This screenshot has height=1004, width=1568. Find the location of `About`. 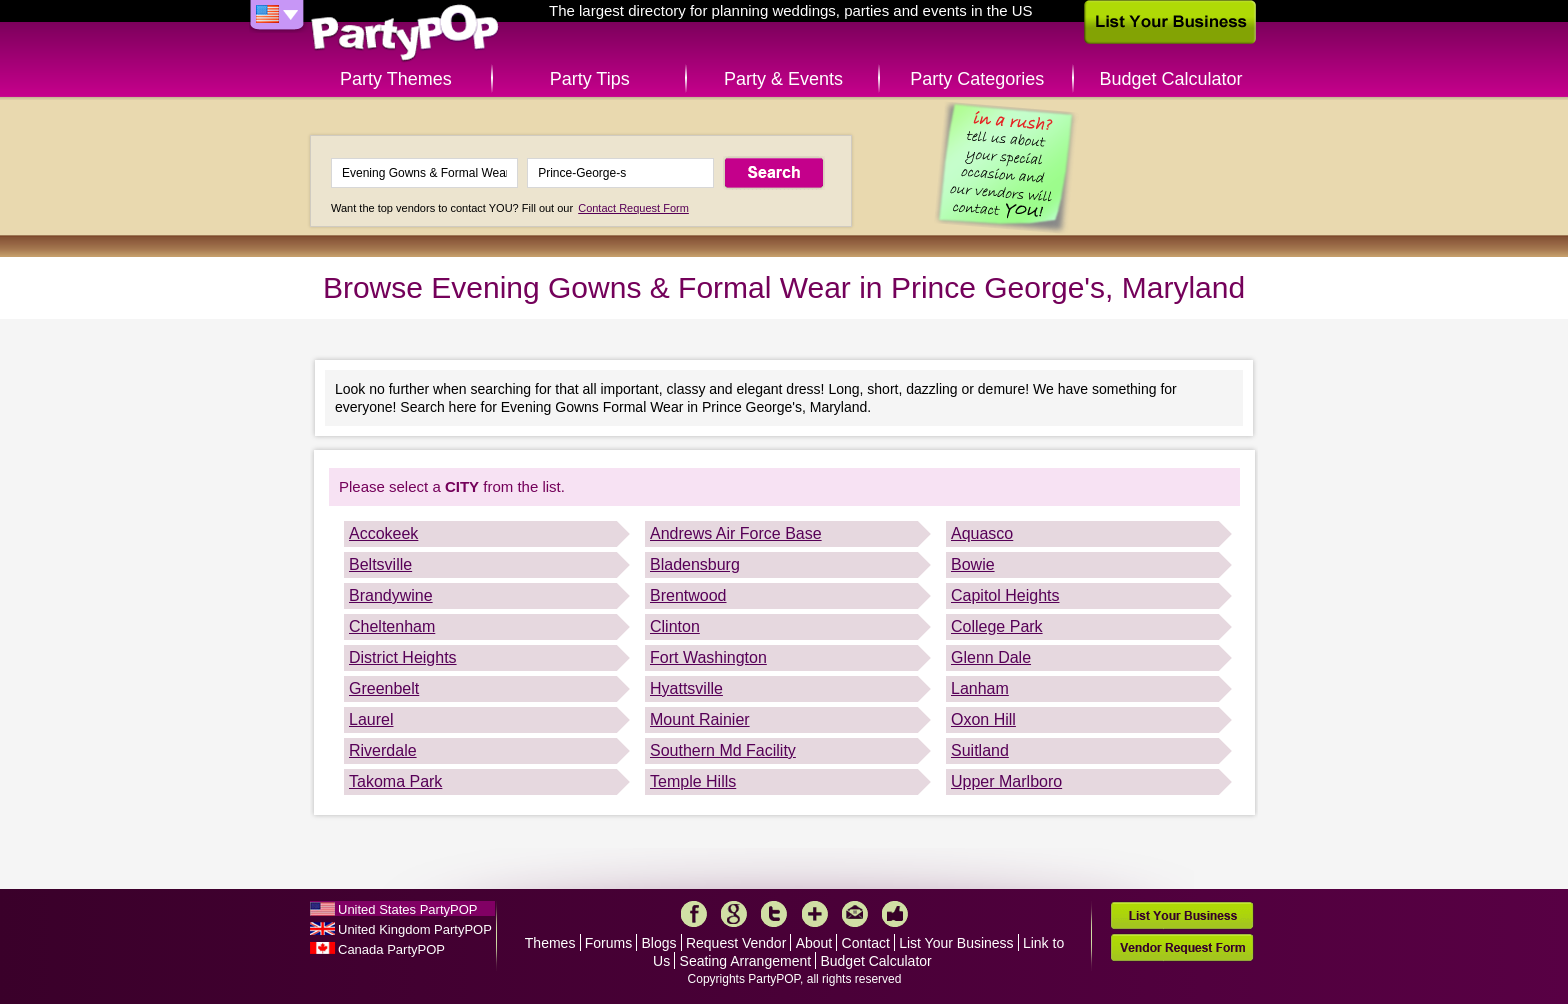

About is located at coordinates (814, 943).